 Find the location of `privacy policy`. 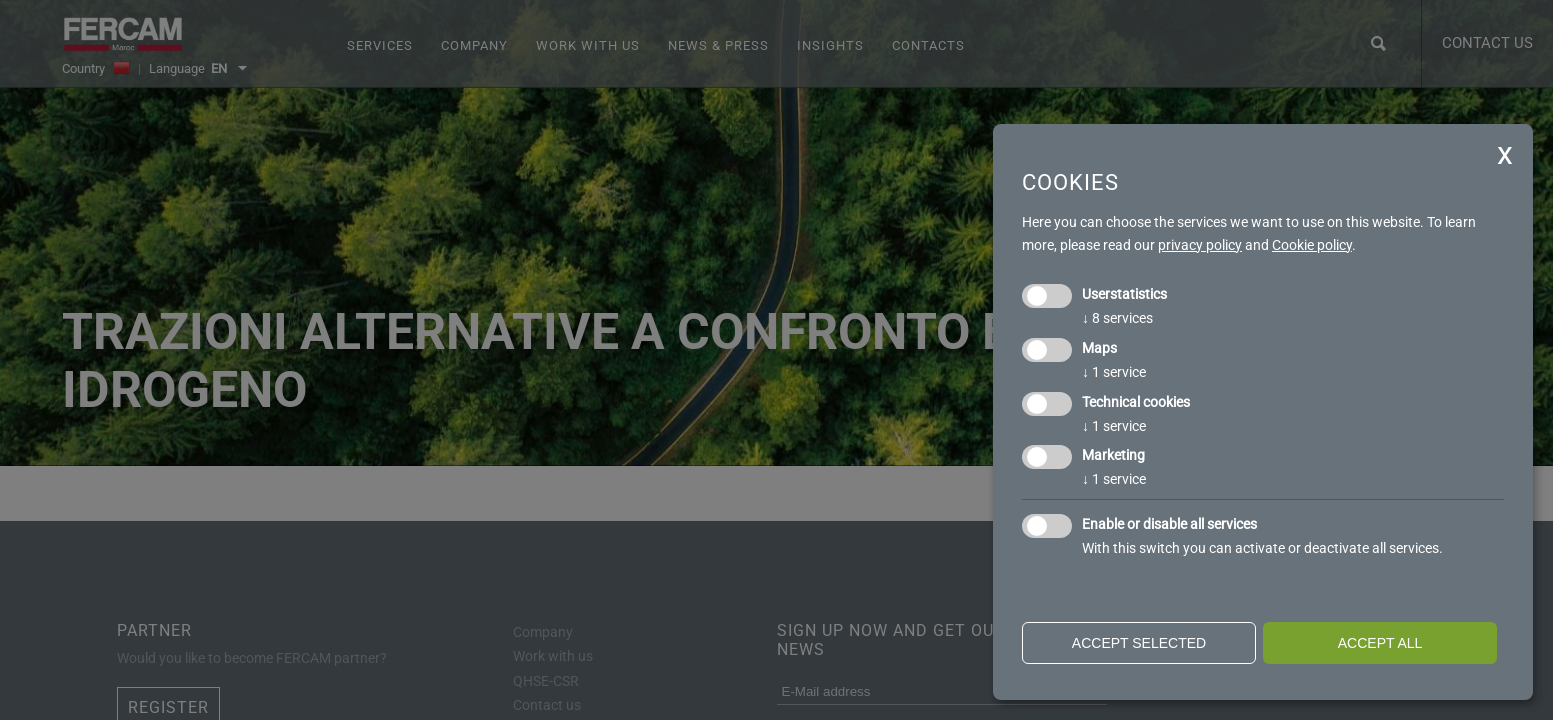

privacy policy is located at coordinates (1200, 245).